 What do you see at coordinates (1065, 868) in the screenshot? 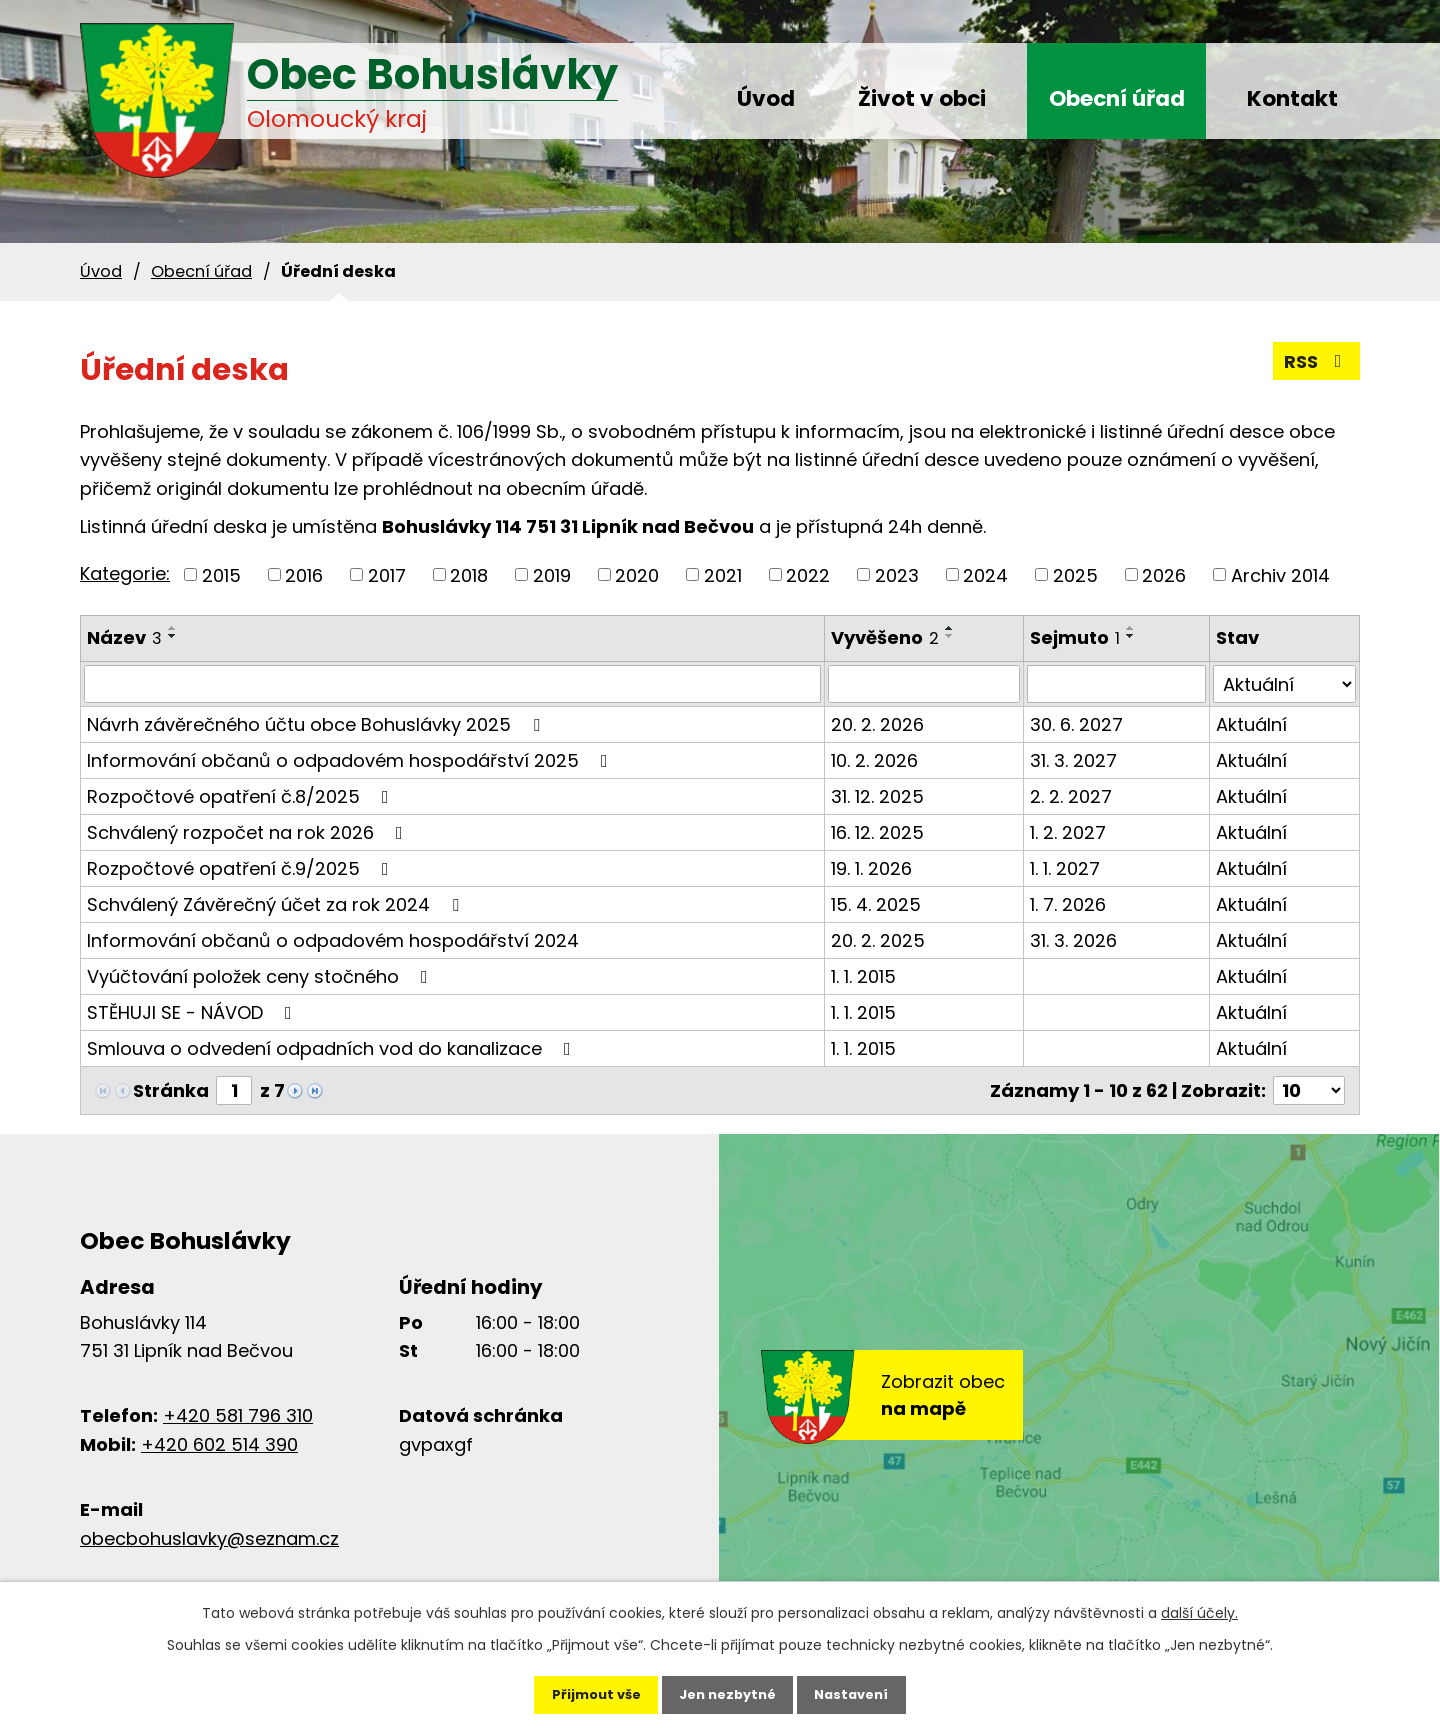
I see `1. 1. 2027` at bounding box center [1065, 868].